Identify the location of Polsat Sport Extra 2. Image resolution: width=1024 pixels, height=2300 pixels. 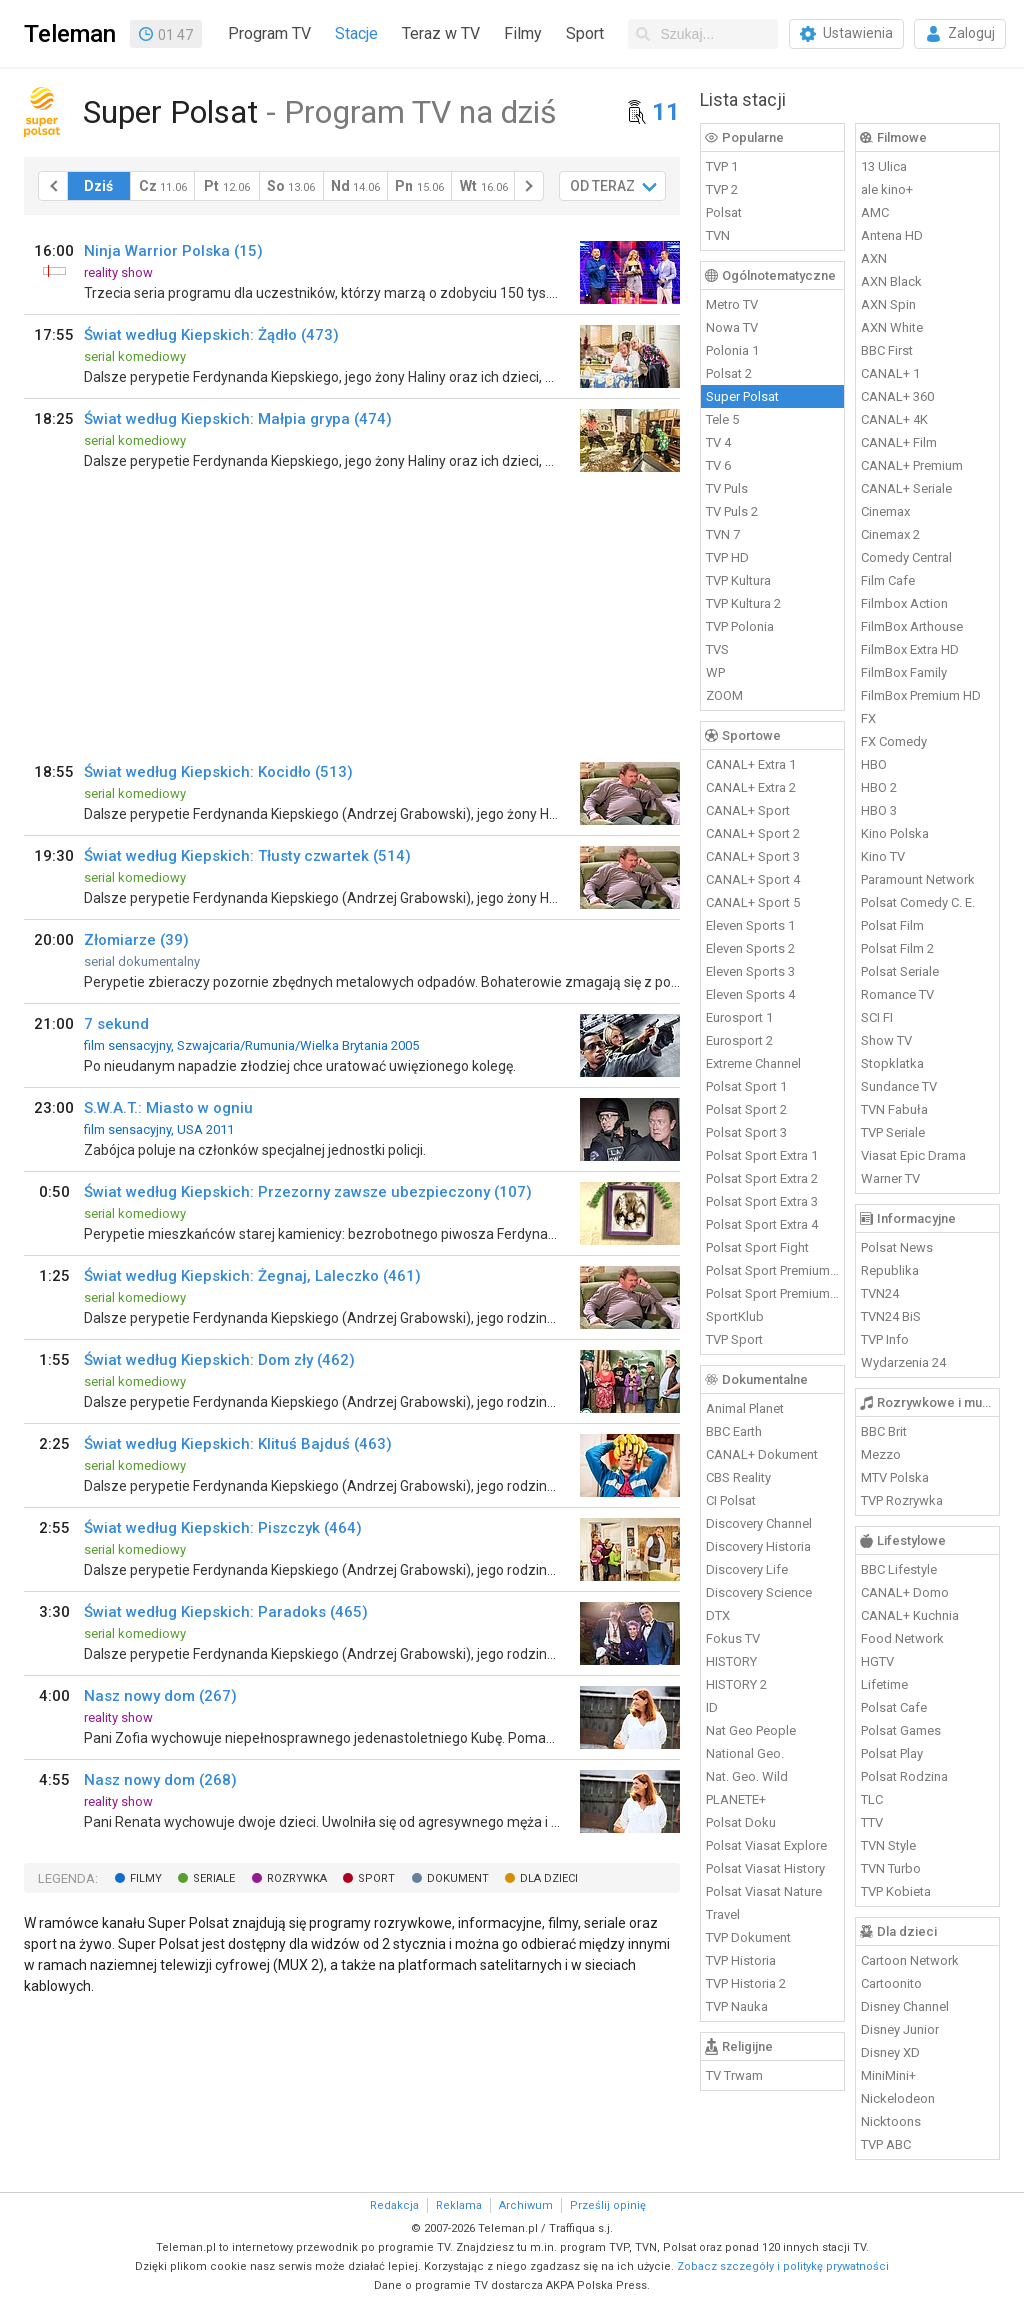
(762, 1178).